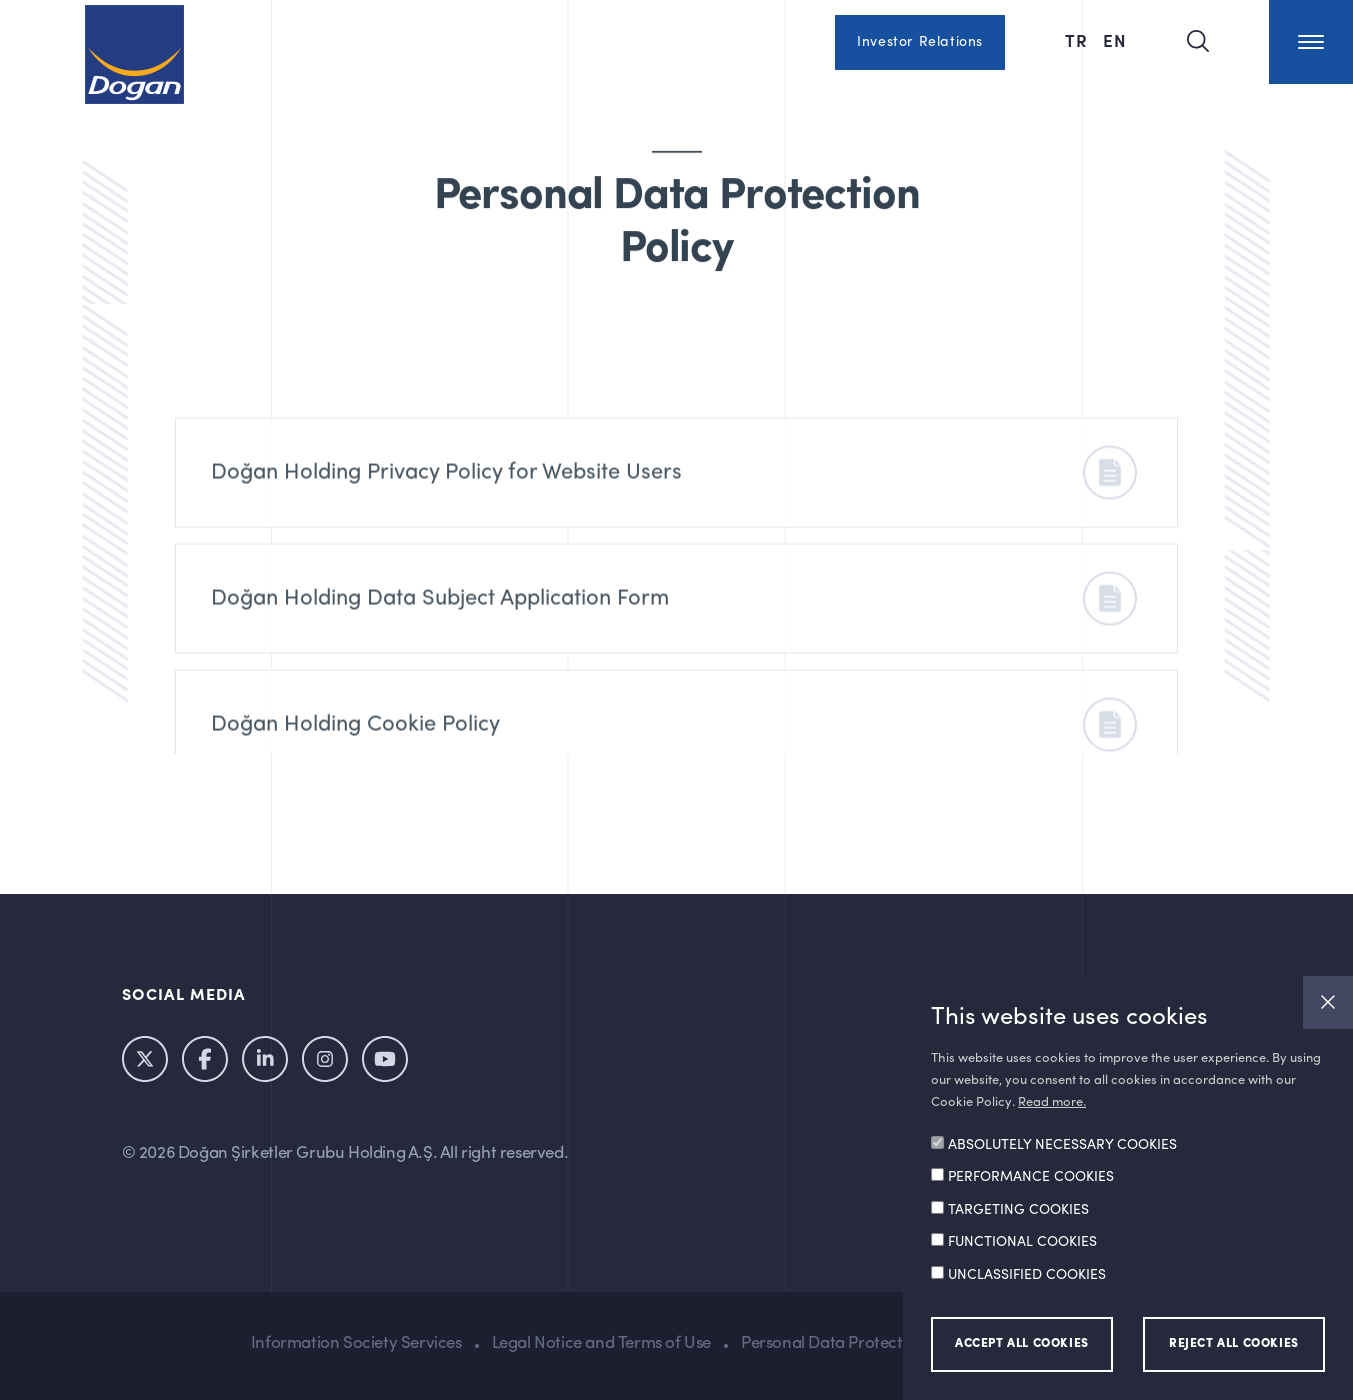 The width and height of the screenshot is (1353, 1400). What do you see at coordinates (1027, 1275) in the screenshot?
I see `UNCLASSIFIED COOKIES` at bounding box center [1027, 1275].